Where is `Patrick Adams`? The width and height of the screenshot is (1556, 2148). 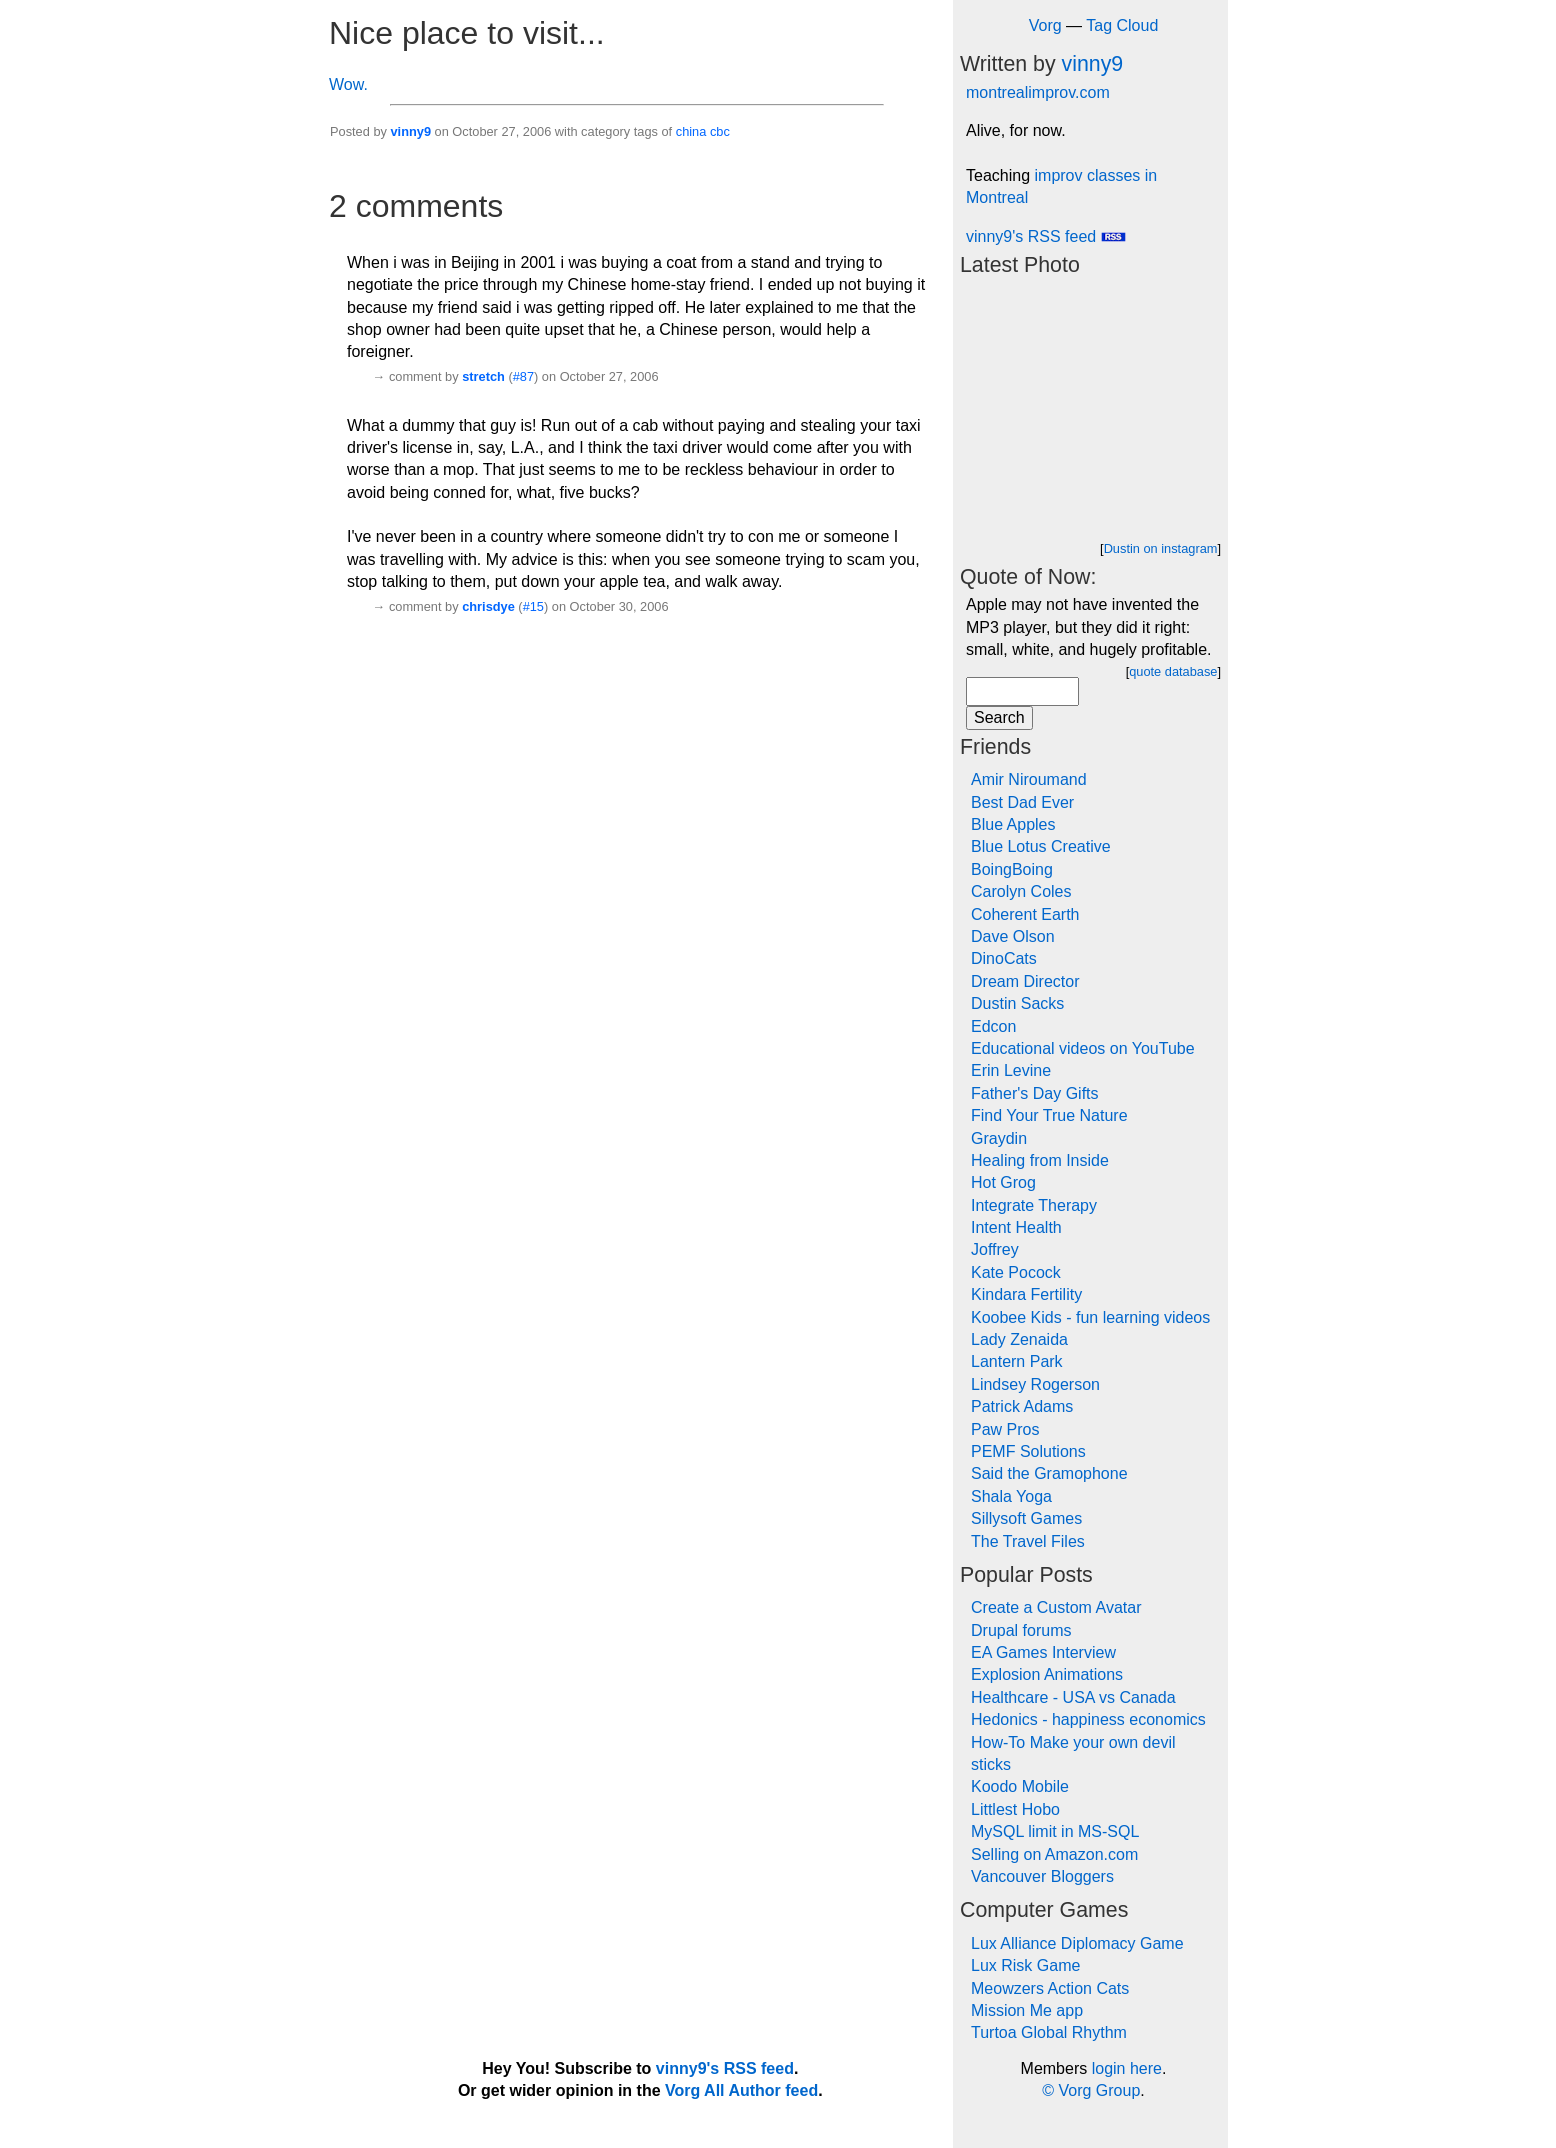 Patrick Adams is located at coordinates (1022, 1406).